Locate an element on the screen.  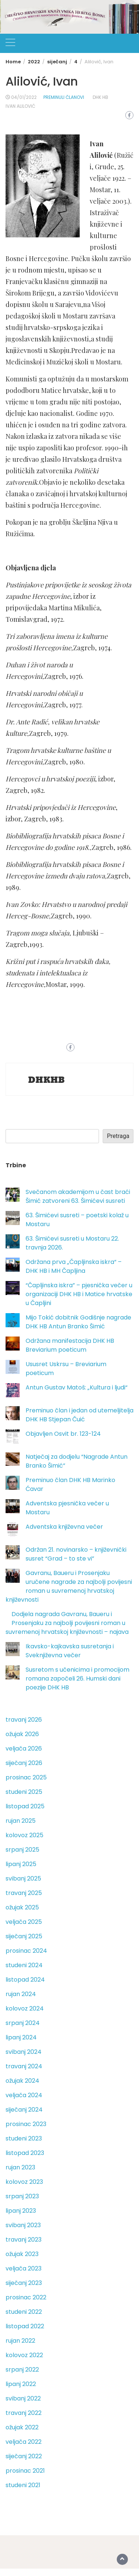
siječanj 2026 is located at coordinates (24, 1763).